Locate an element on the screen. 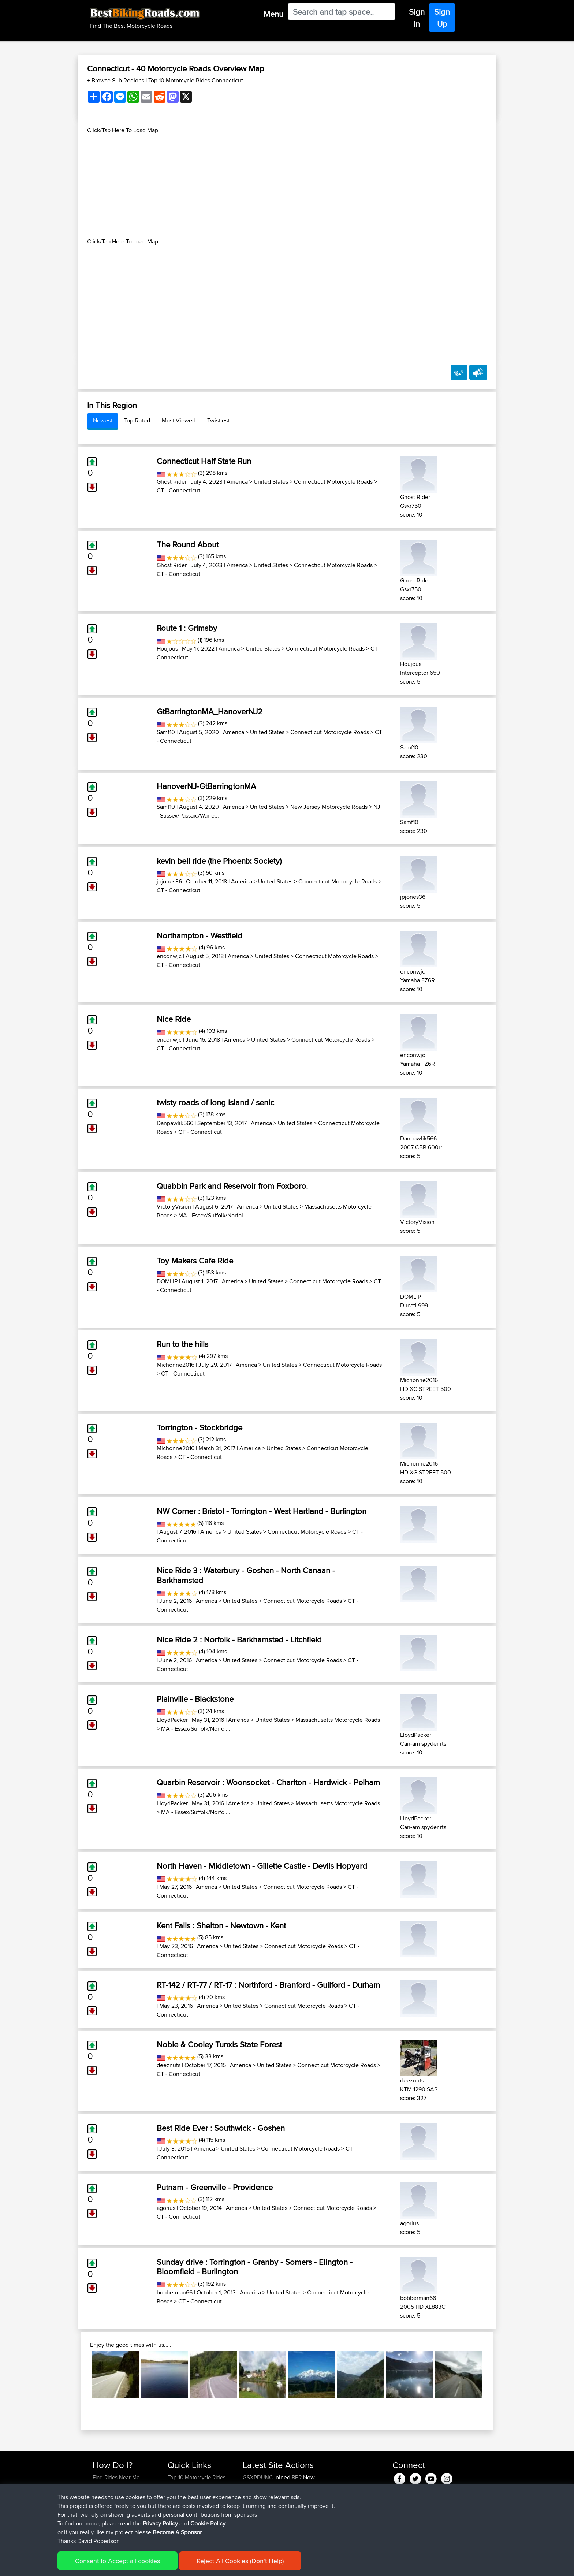 This screenshot has height=2576, width=574. Tarmactim is located at coordinates (256, 2504).